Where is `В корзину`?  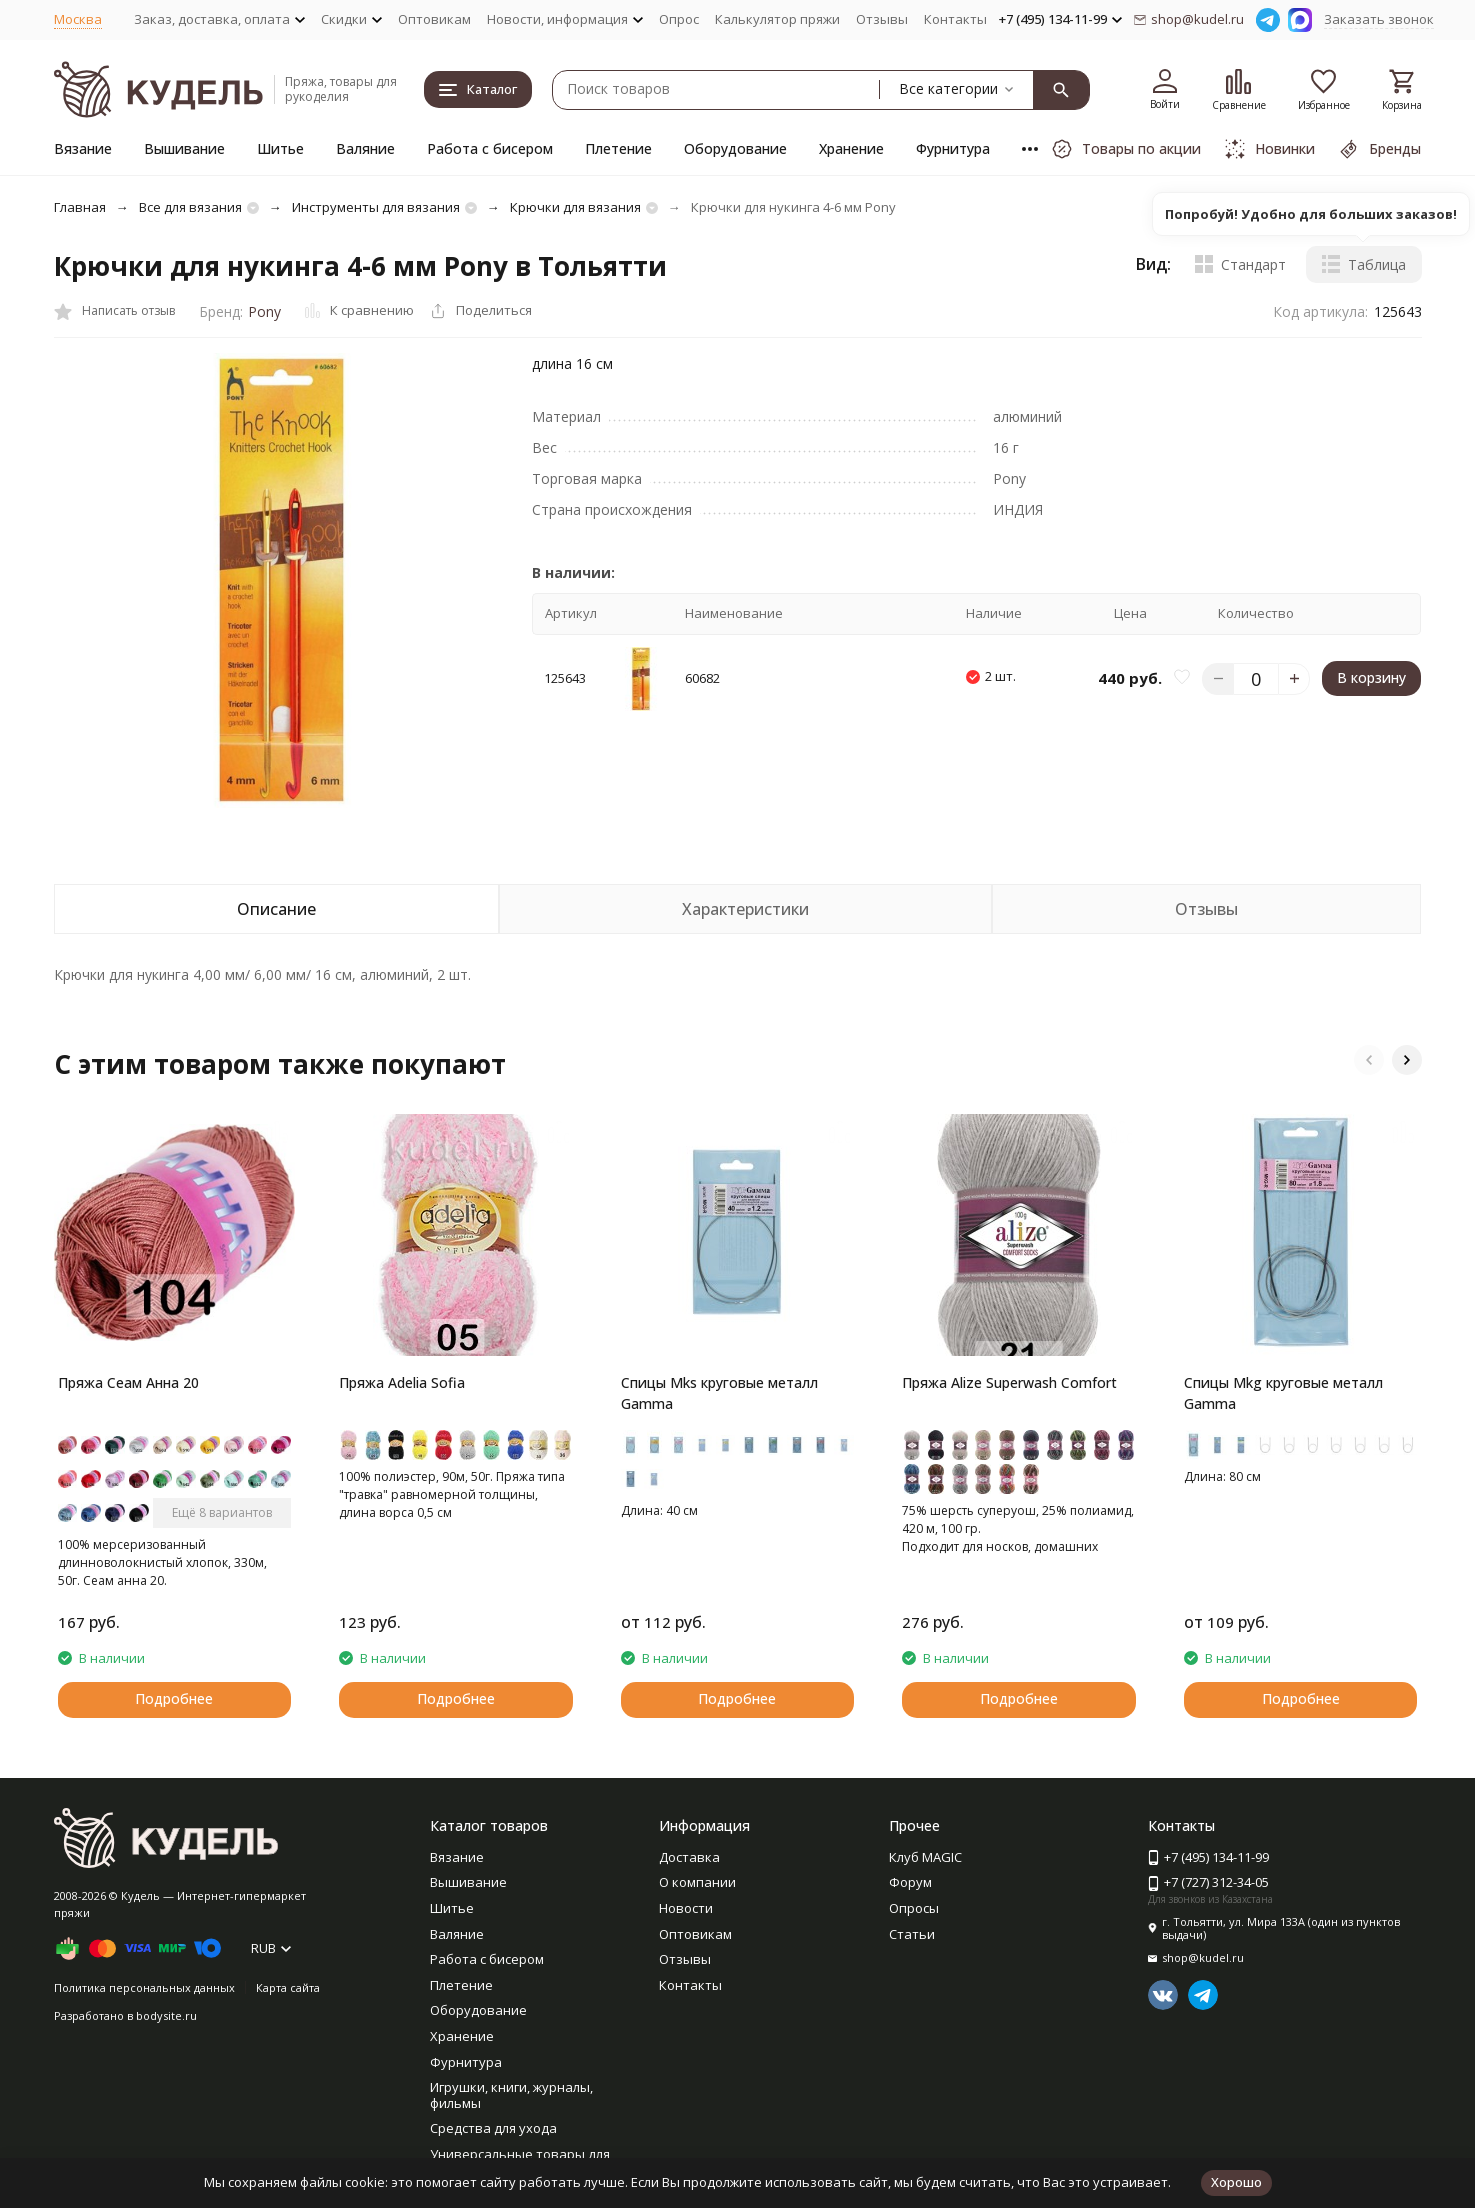
В корзину is located at coordinates (1371, 677).